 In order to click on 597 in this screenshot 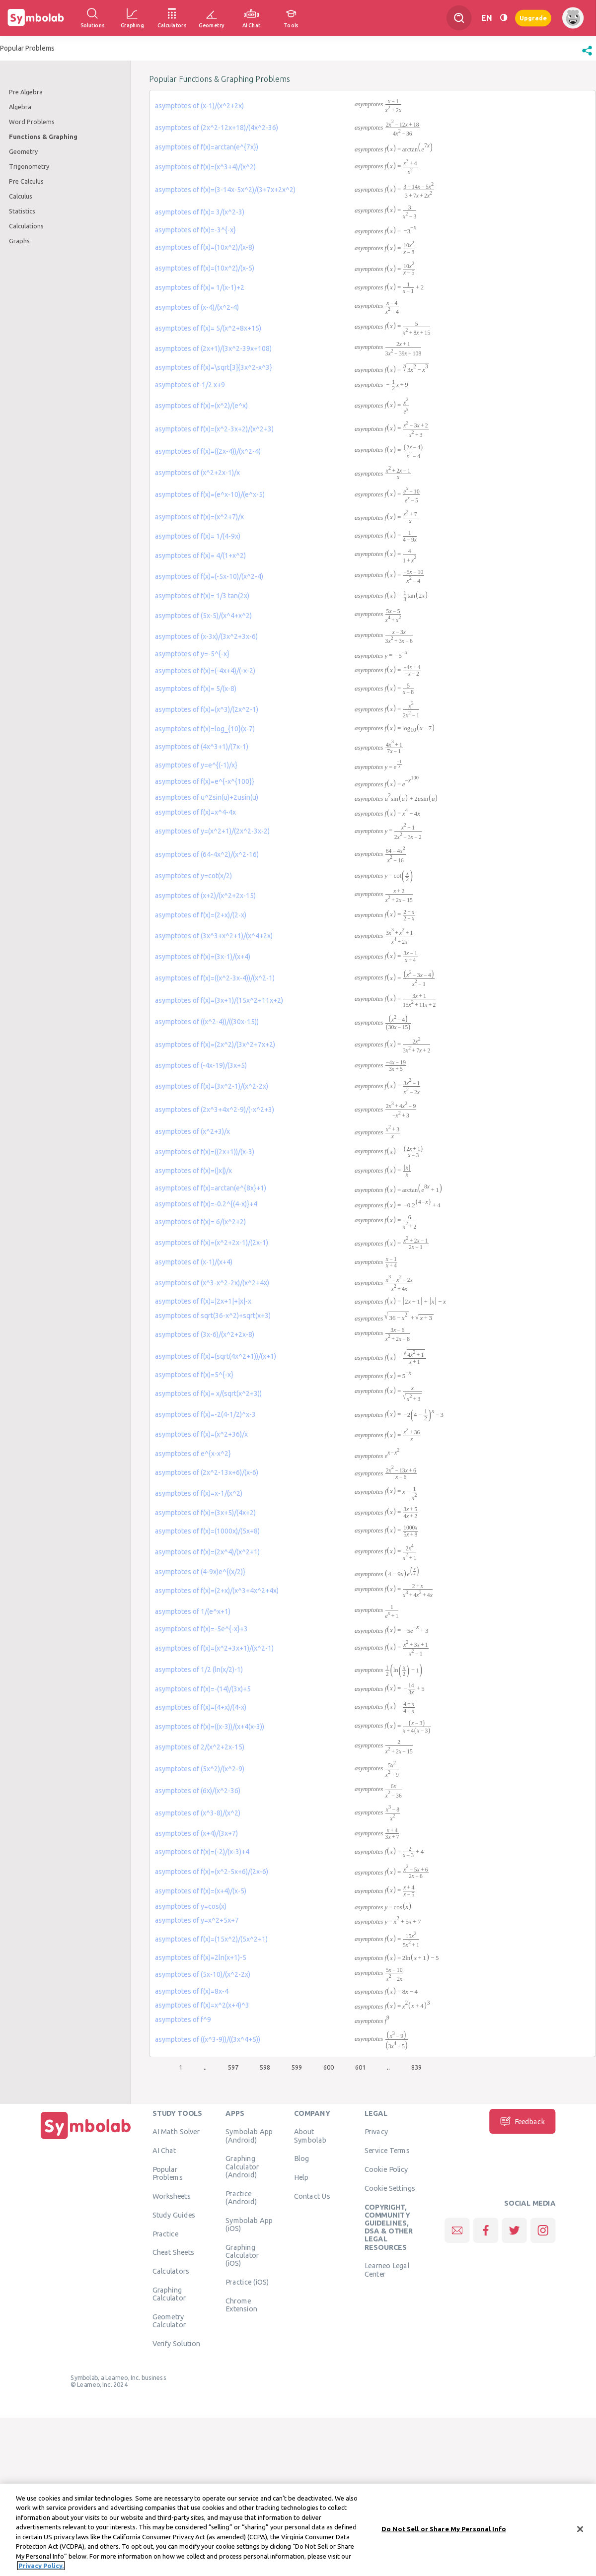, I will do `click(233, 2067)`.